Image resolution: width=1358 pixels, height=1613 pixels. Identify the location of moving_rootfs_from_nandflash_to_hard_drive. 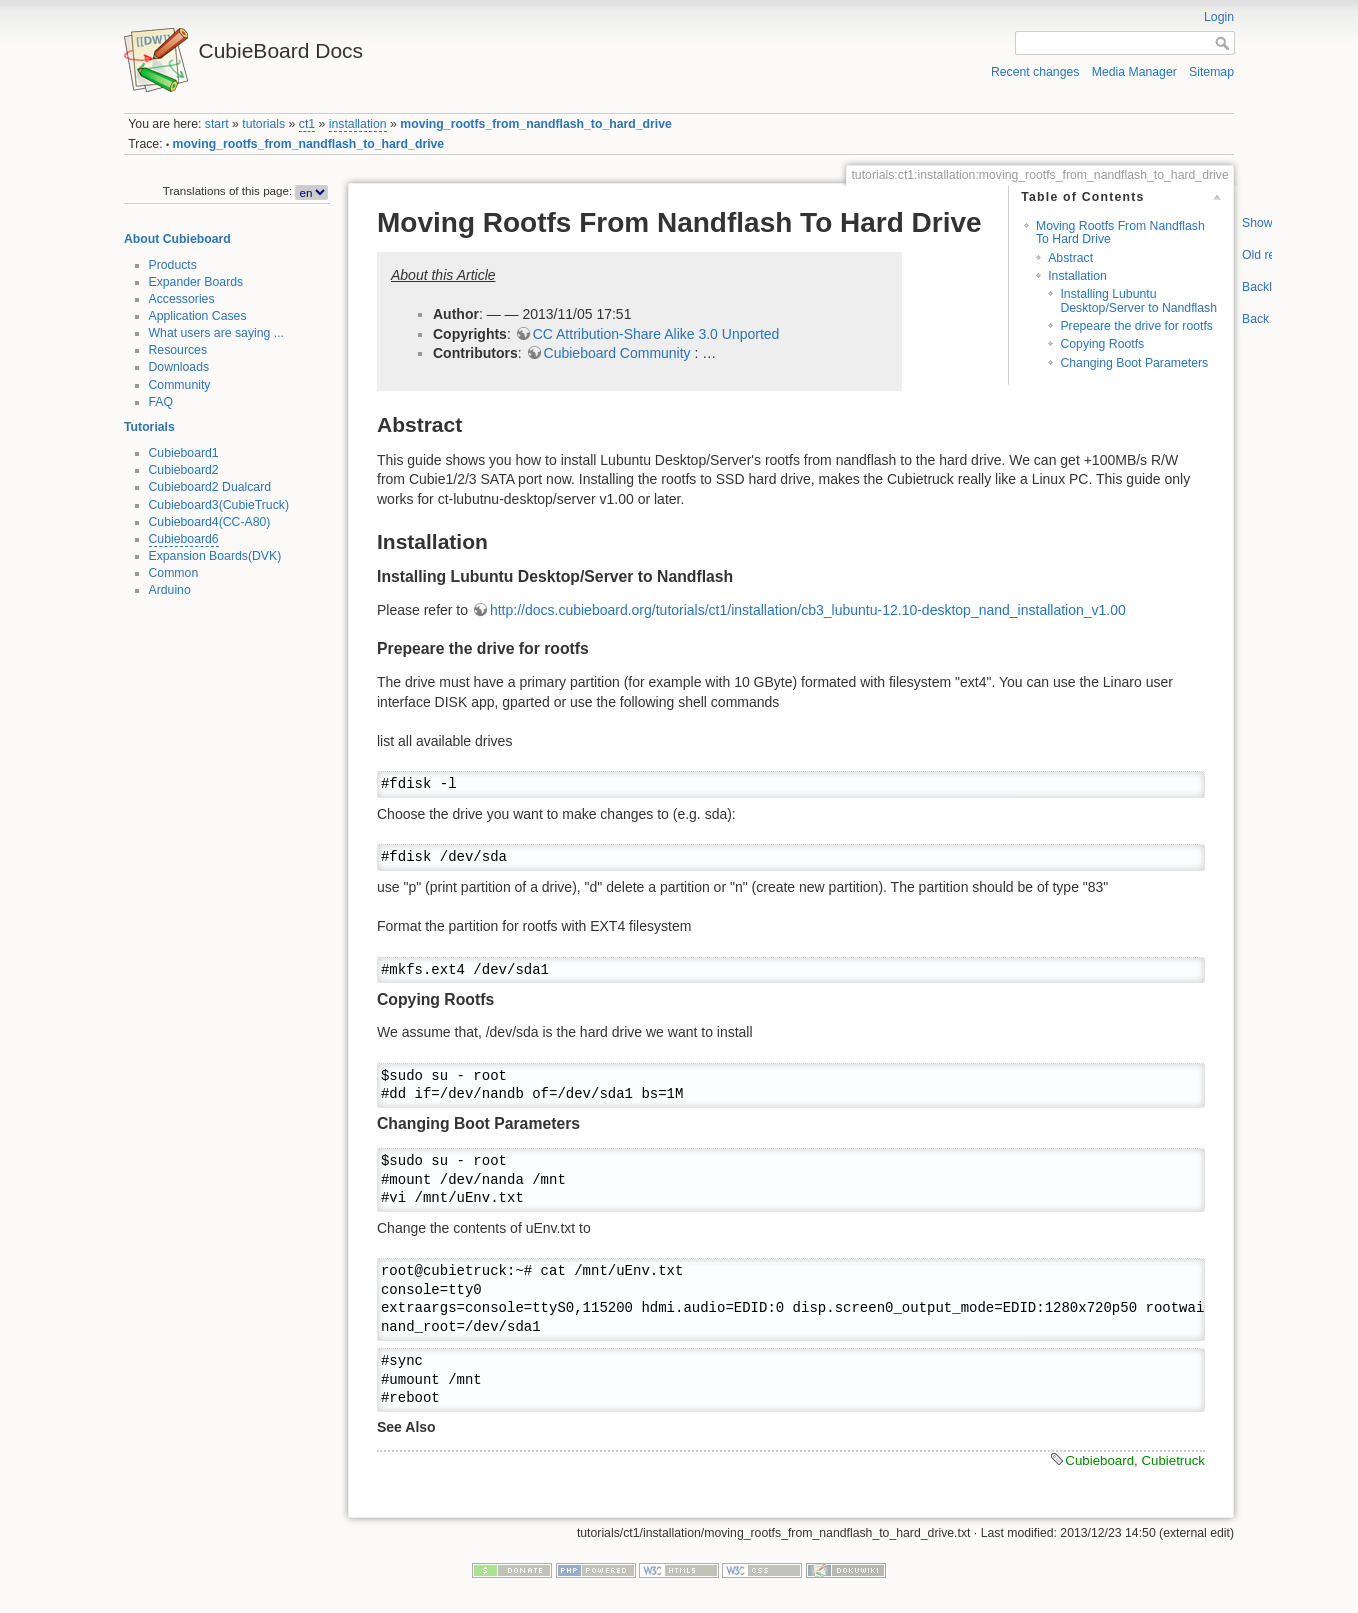
(536, 124).